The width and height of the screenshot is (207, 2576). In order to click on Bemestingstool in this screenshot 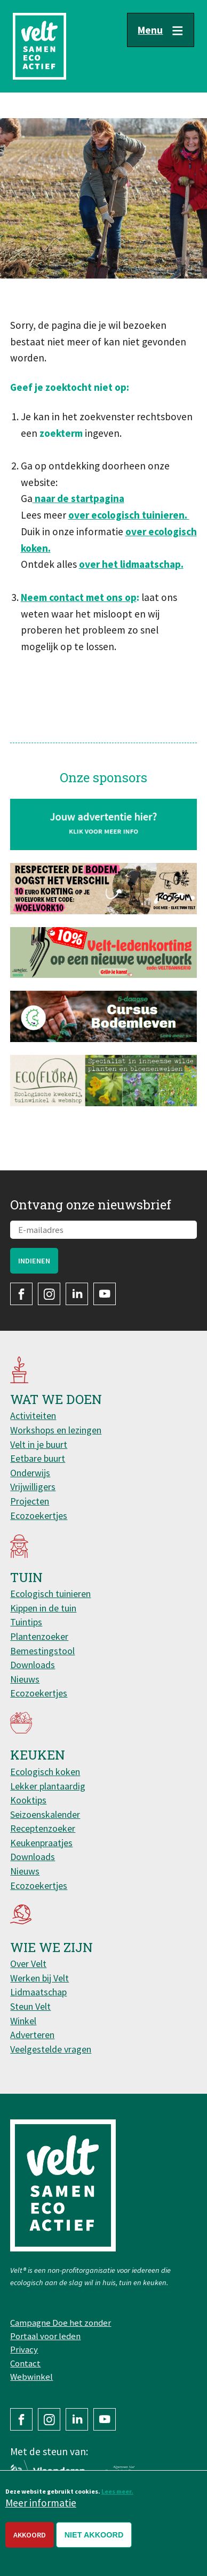, I will do `click(42, 1651)`.